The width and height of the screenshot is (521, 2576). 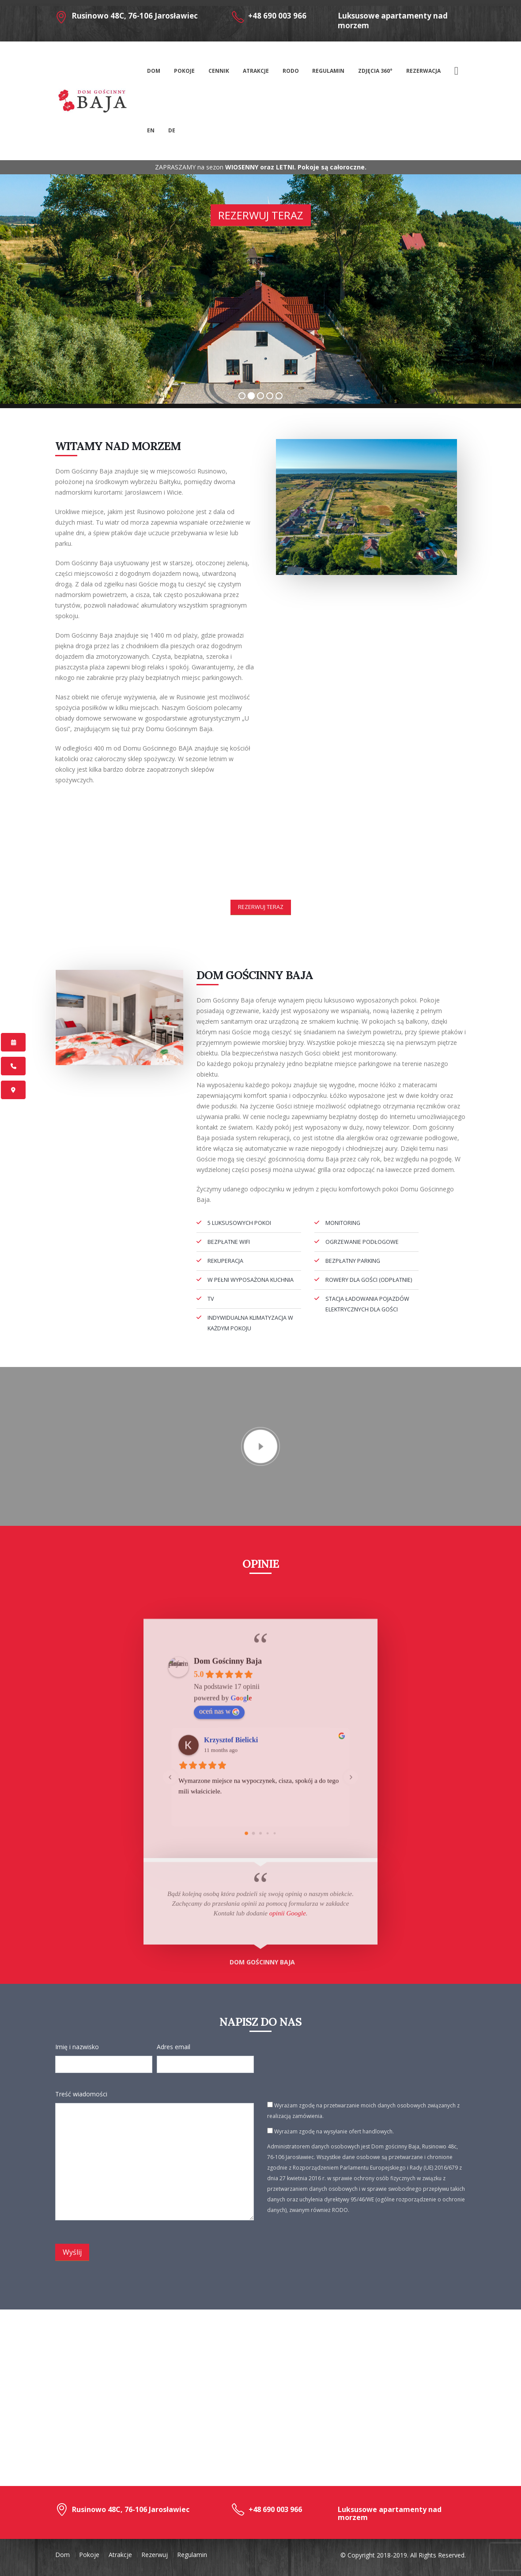 I want to click on Pokoje, so click(x=184, y=71).